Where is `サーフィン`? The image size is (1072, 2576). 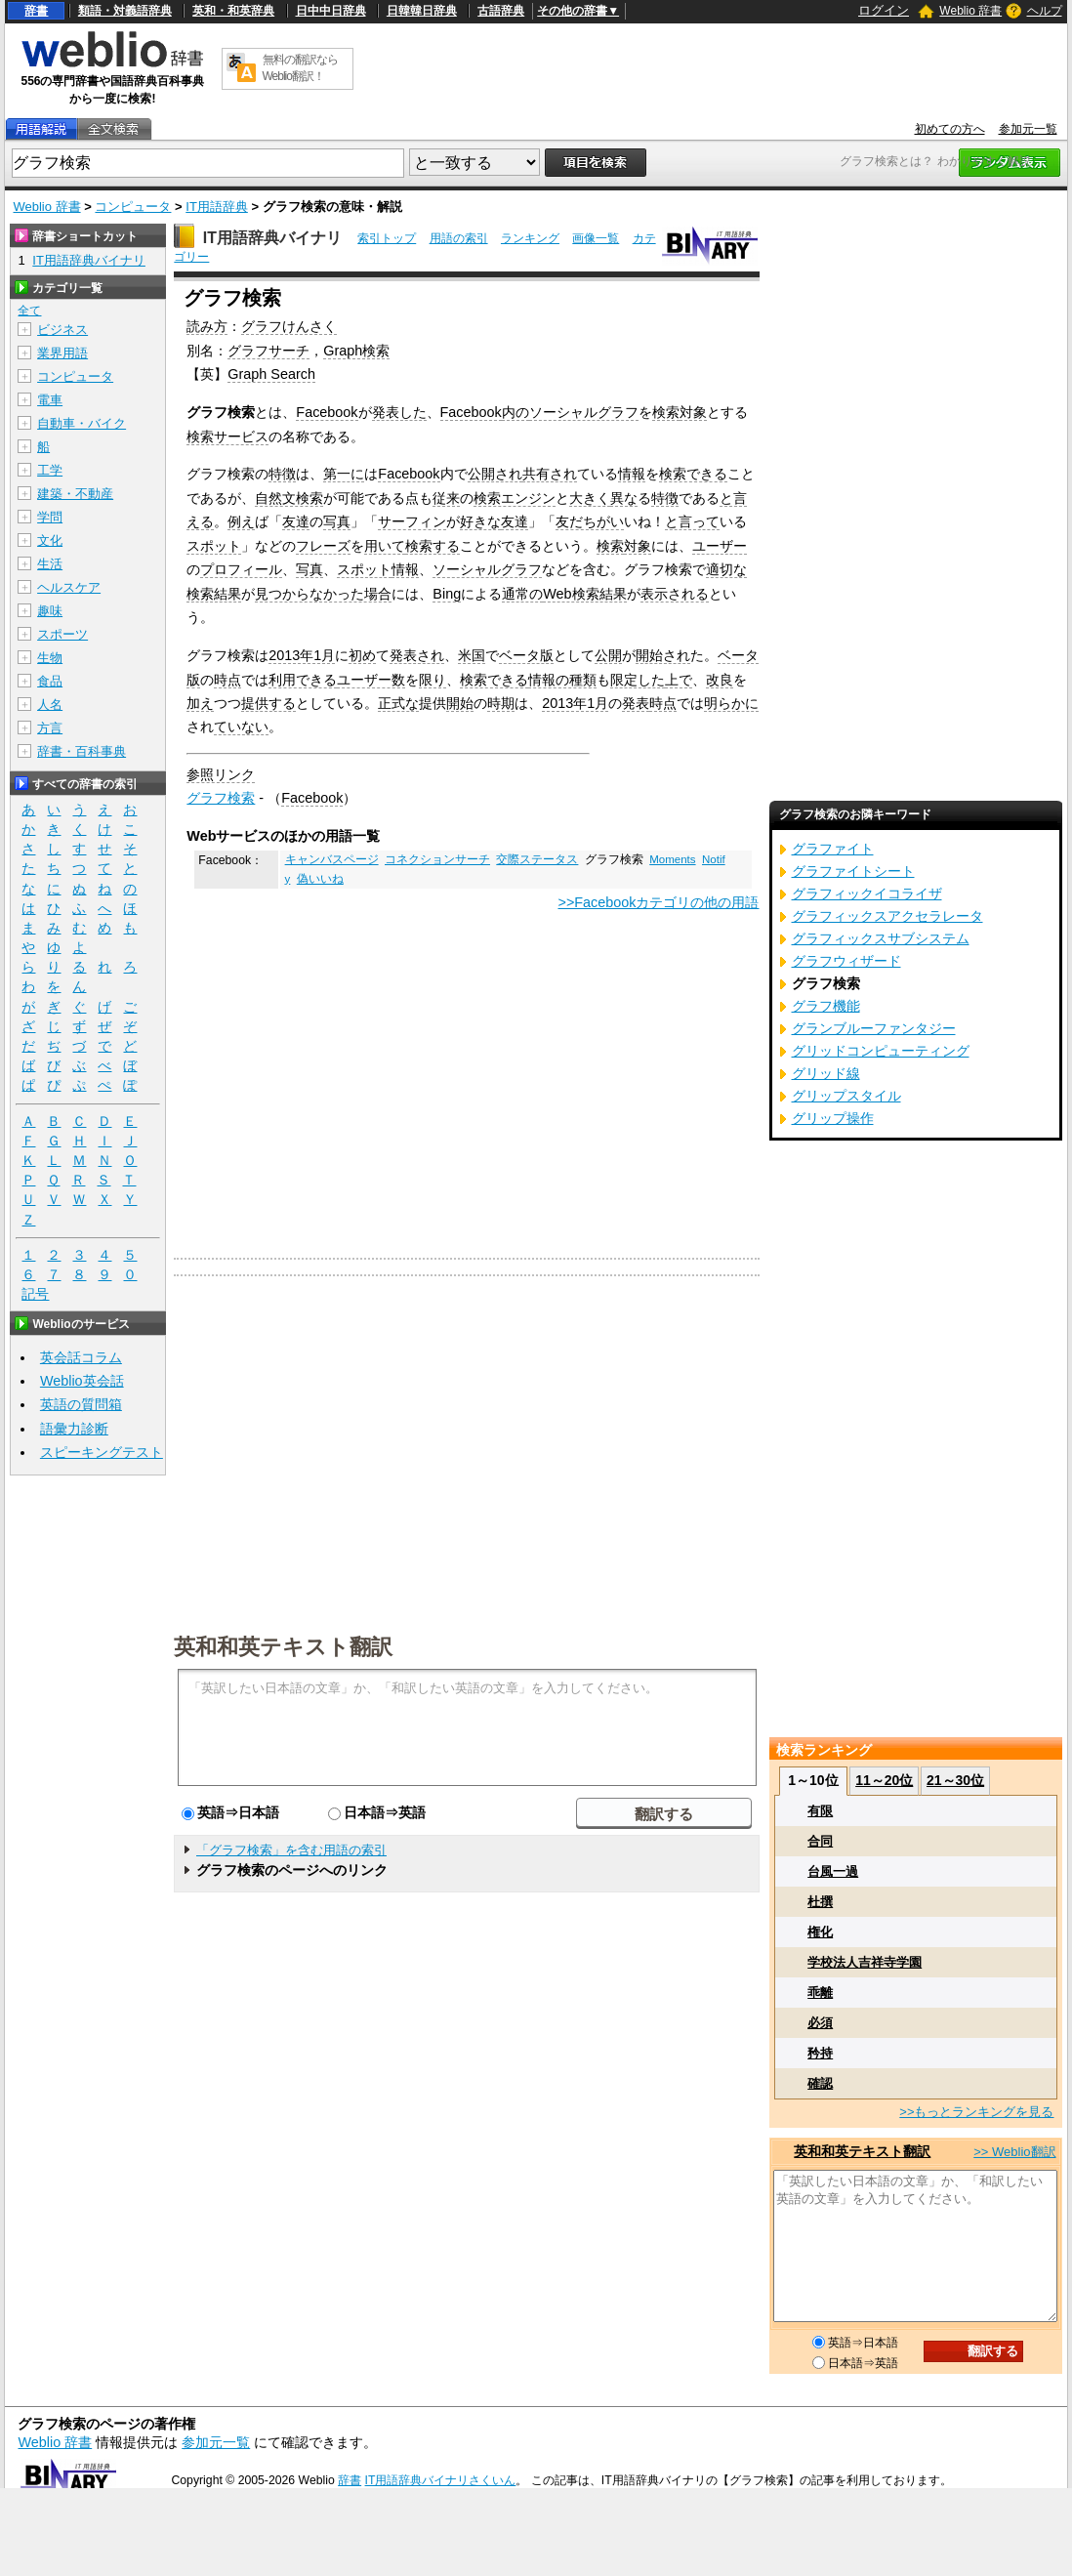 サーフィン is located at coordinates (412, 521).